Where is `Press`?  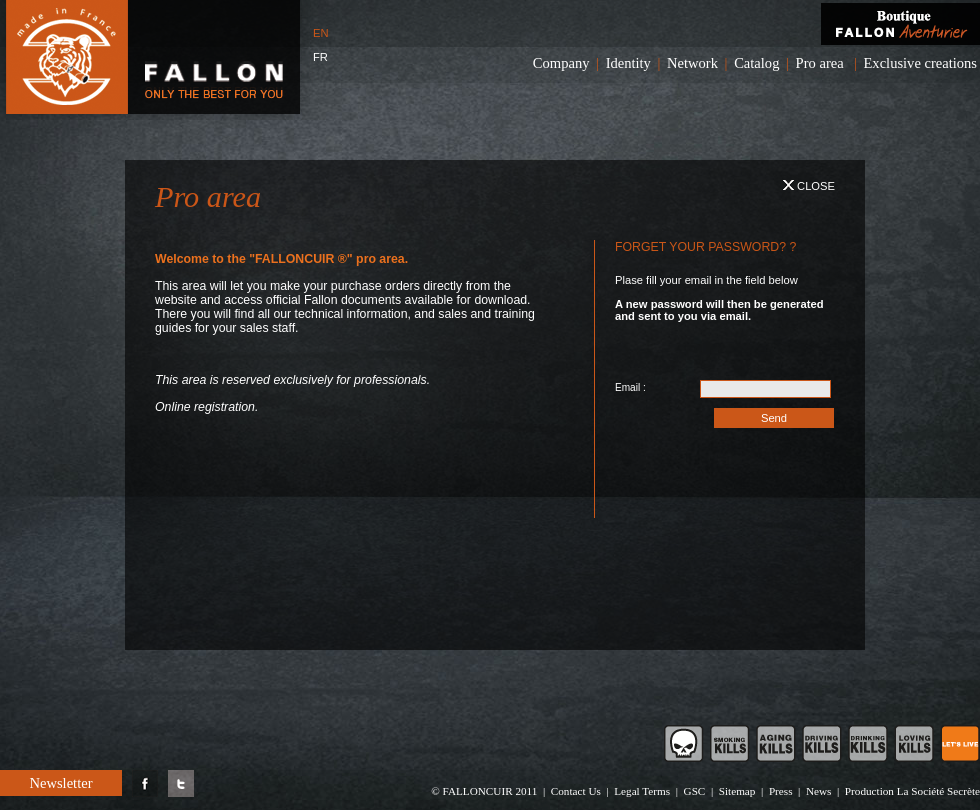
Press is located at coordinates (781, 791).